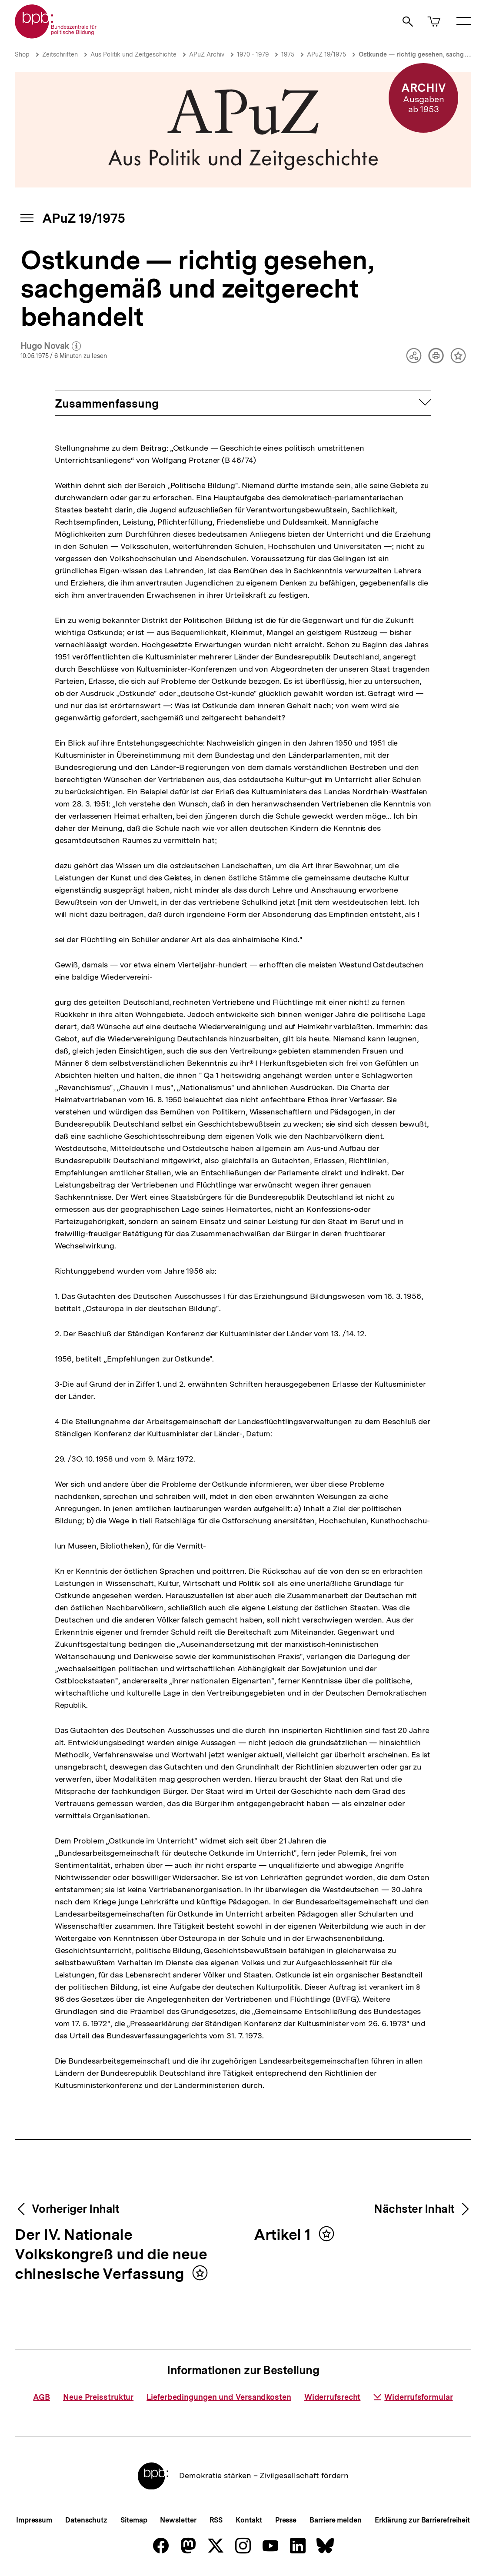  Describe the element at coordinates (98, 2397) in the screenshot. I see `Neue Preisstruktur` at that location.